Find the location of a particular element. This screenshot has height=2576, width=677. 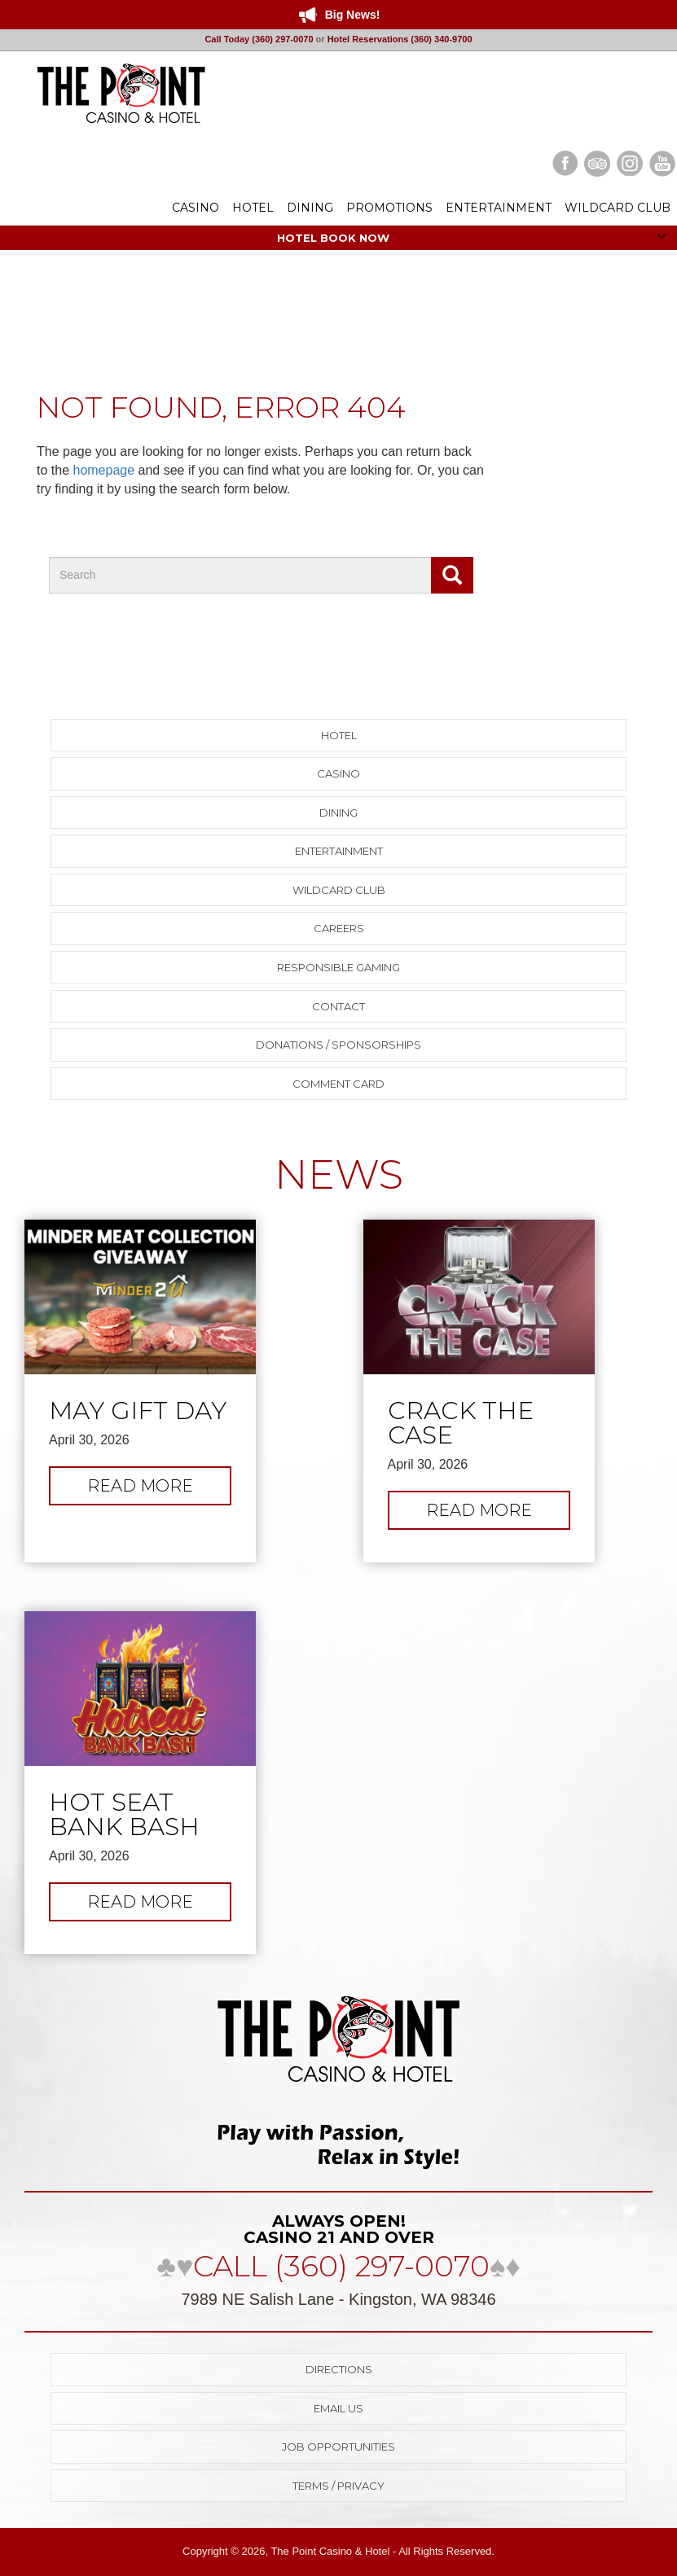

homepage is located at coordinates (103, 470).